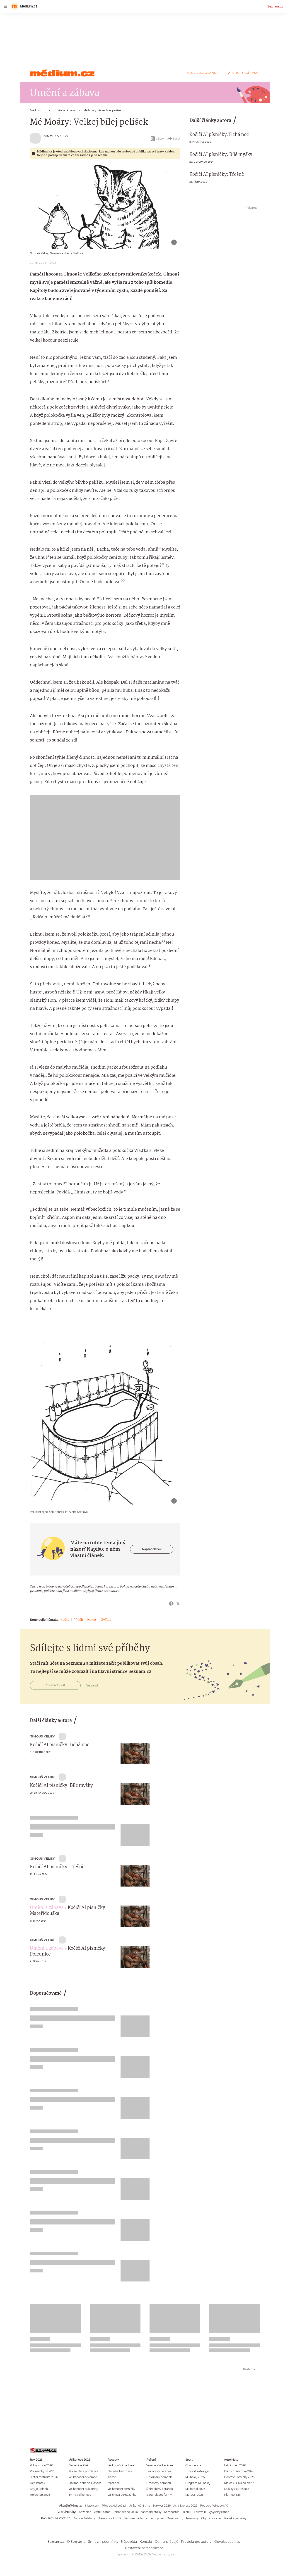 The image size is (290, 2576). What do you see at coordinates (120, 2471) in the screenshot?
I see `Nádivka bez masa` at bounding box center [120, 2471].